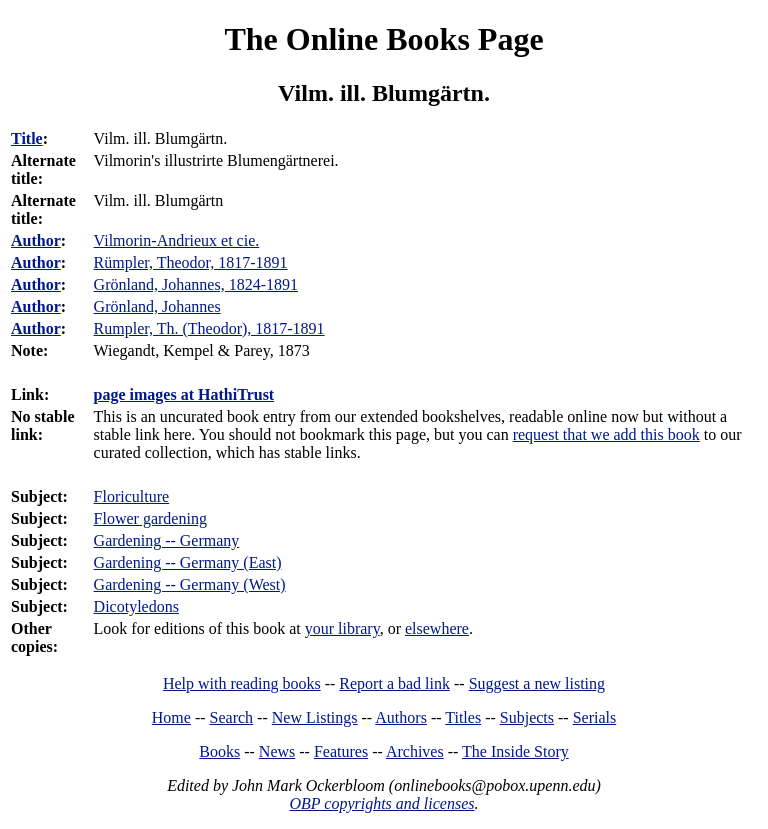  Describe the element at coordinates (219, 751) in the screenshot. I see `Books` at that location.